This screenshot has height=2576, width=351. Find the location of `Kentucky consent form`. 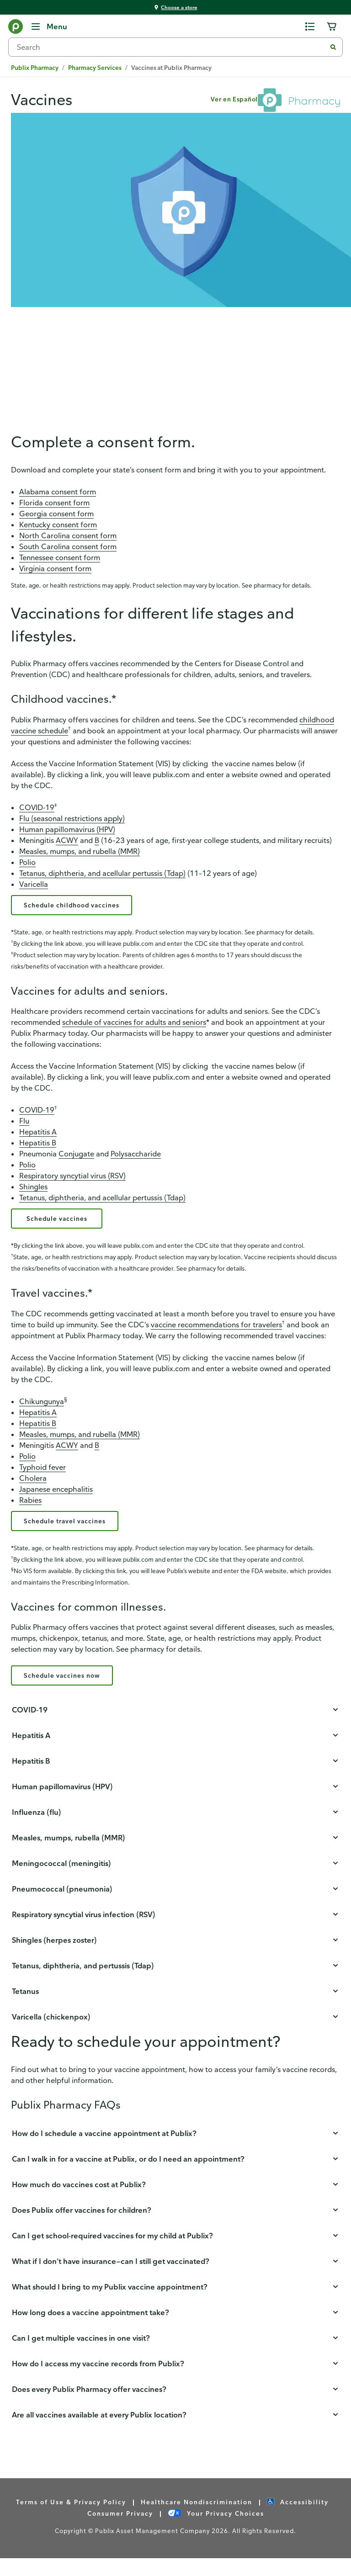

Kentucky consent form is located at coordinates (58, 527).